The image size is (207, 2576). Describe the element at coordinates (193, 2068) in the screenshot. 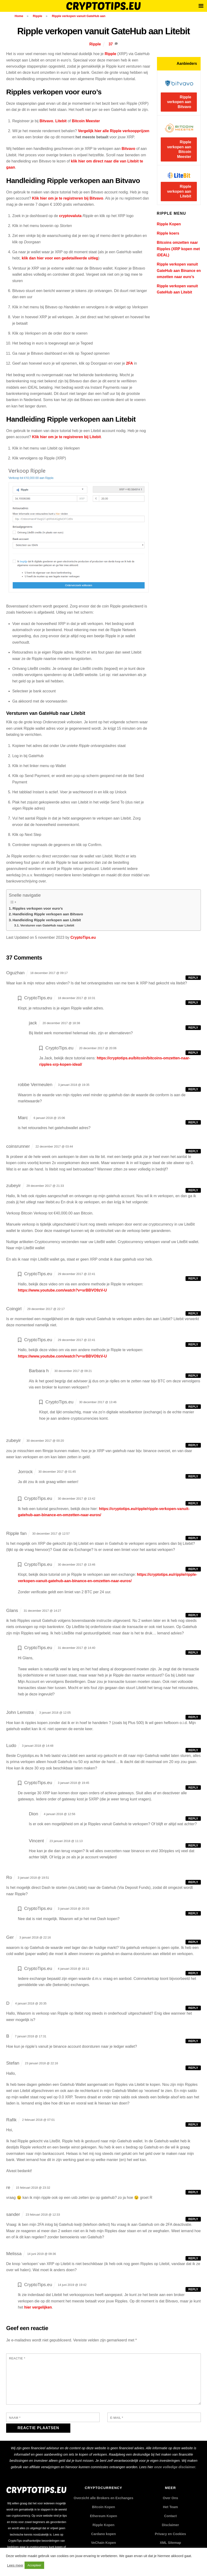

I see `Reply [Antwoord op Stefan]` at that location.